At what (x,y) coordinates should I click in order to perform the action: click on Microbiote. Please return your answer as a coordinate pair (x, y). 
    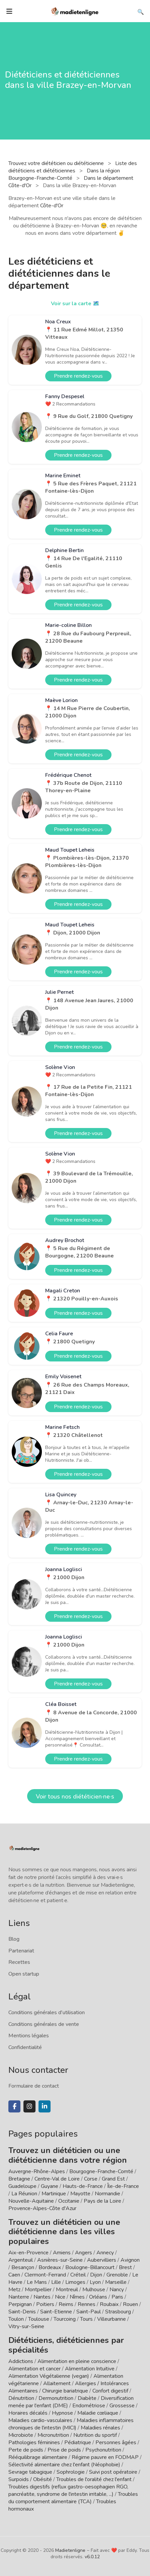
    Looking at the image, I should click on (21, 2435).